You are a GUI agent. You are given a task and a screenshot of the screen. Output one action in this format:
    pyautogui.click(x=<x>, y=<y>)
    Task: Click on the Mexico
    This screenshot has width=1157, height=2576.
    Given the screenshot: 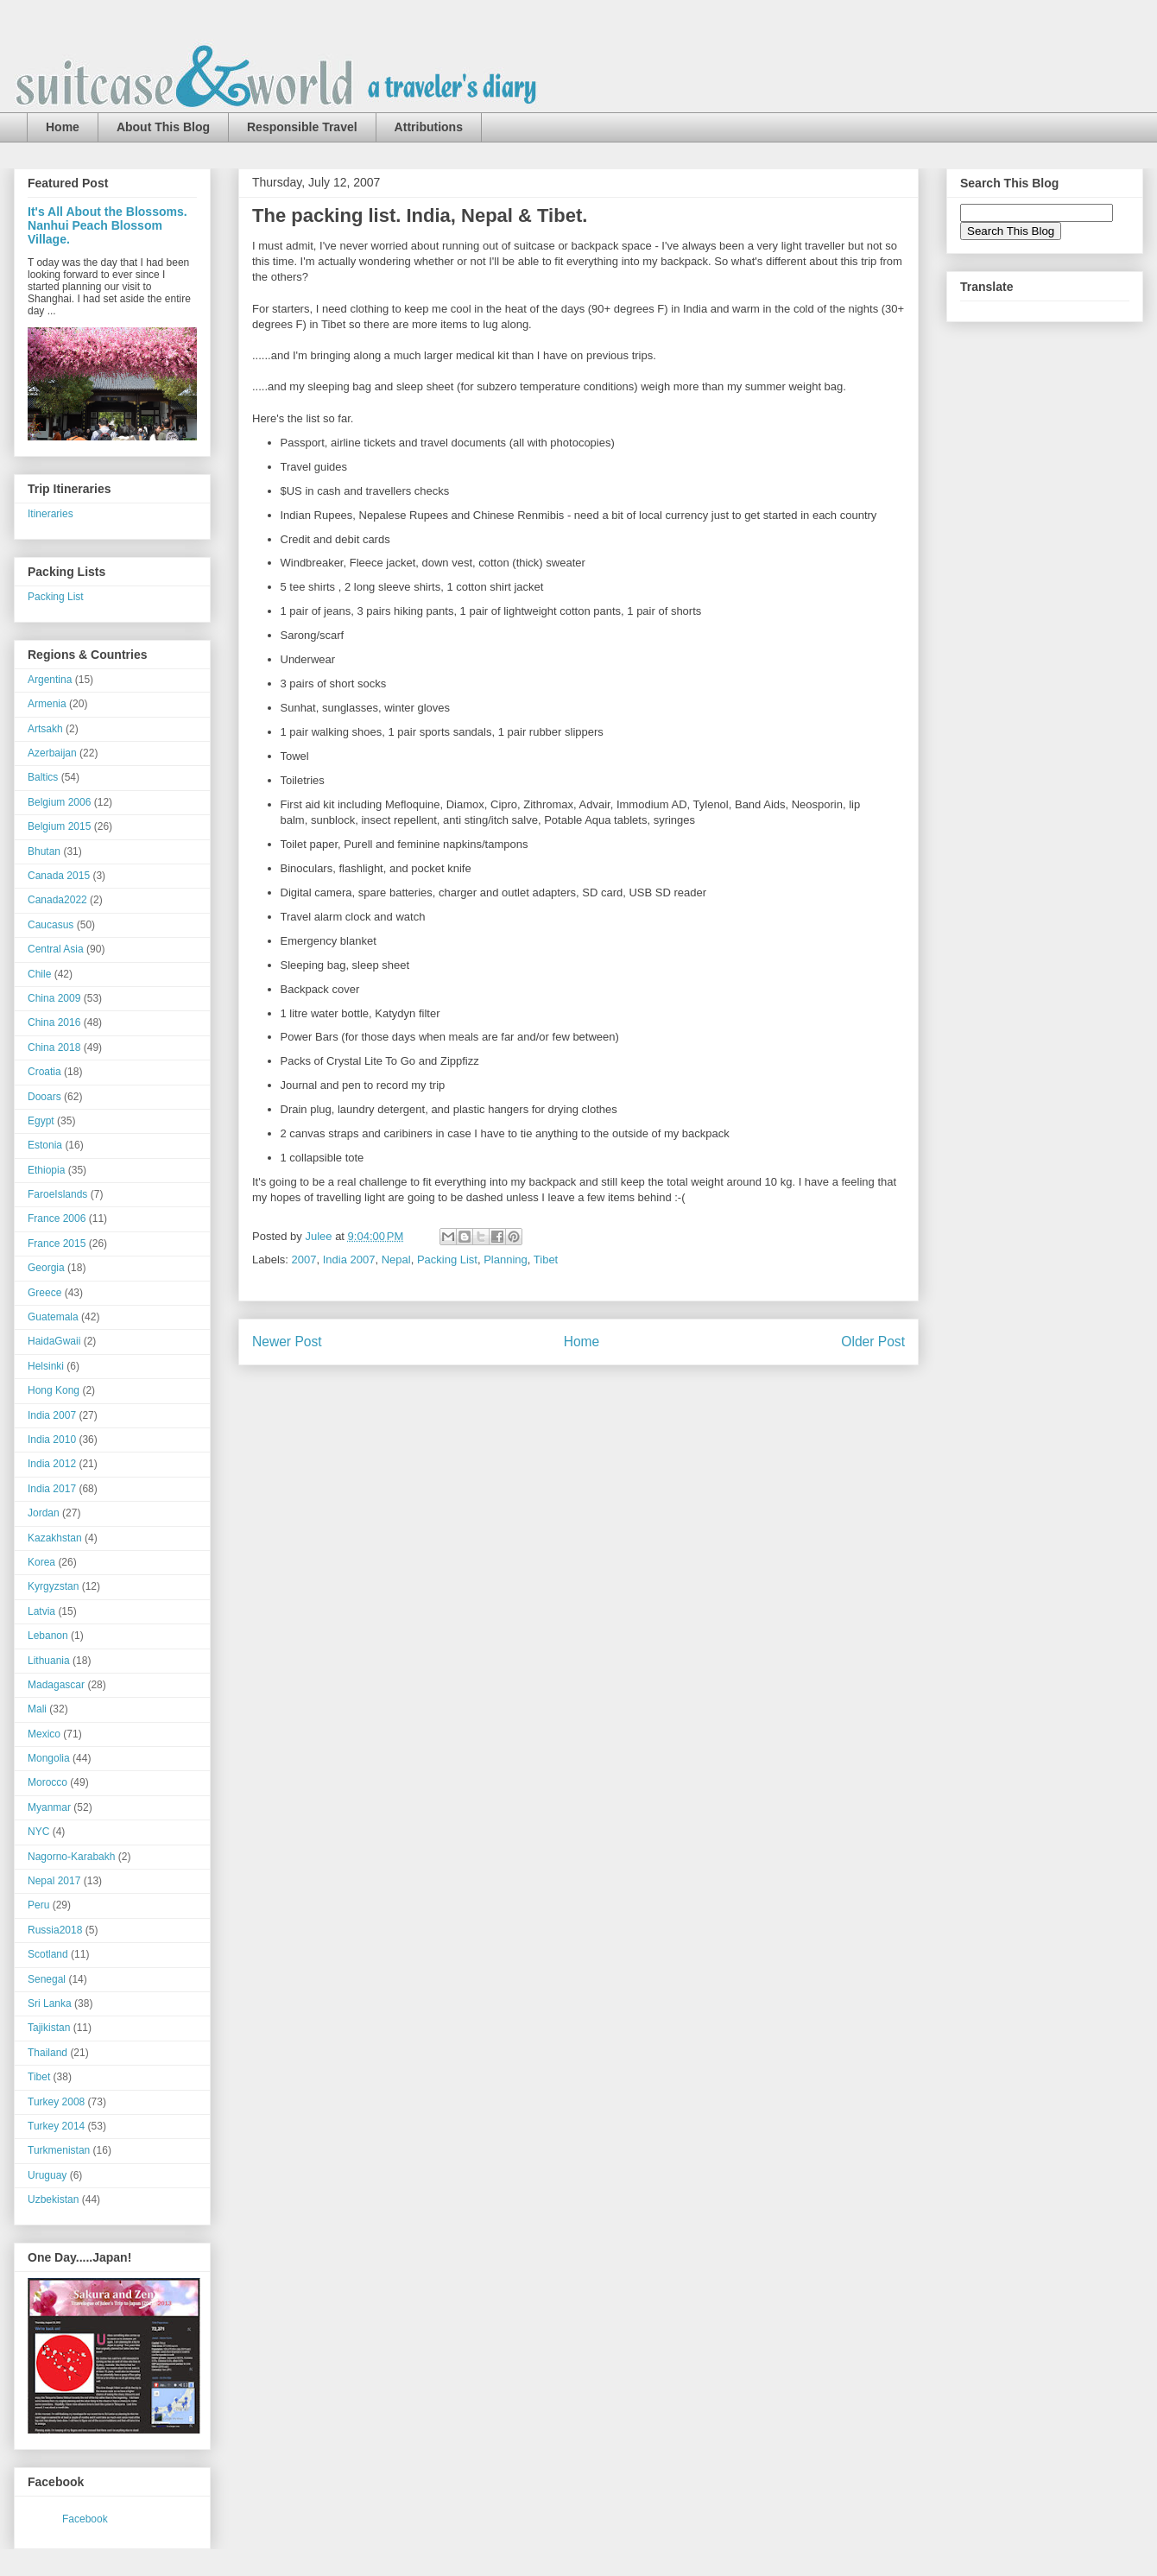 What is the action you would take?
    pyautogui.click(x=44, y=1734)
    